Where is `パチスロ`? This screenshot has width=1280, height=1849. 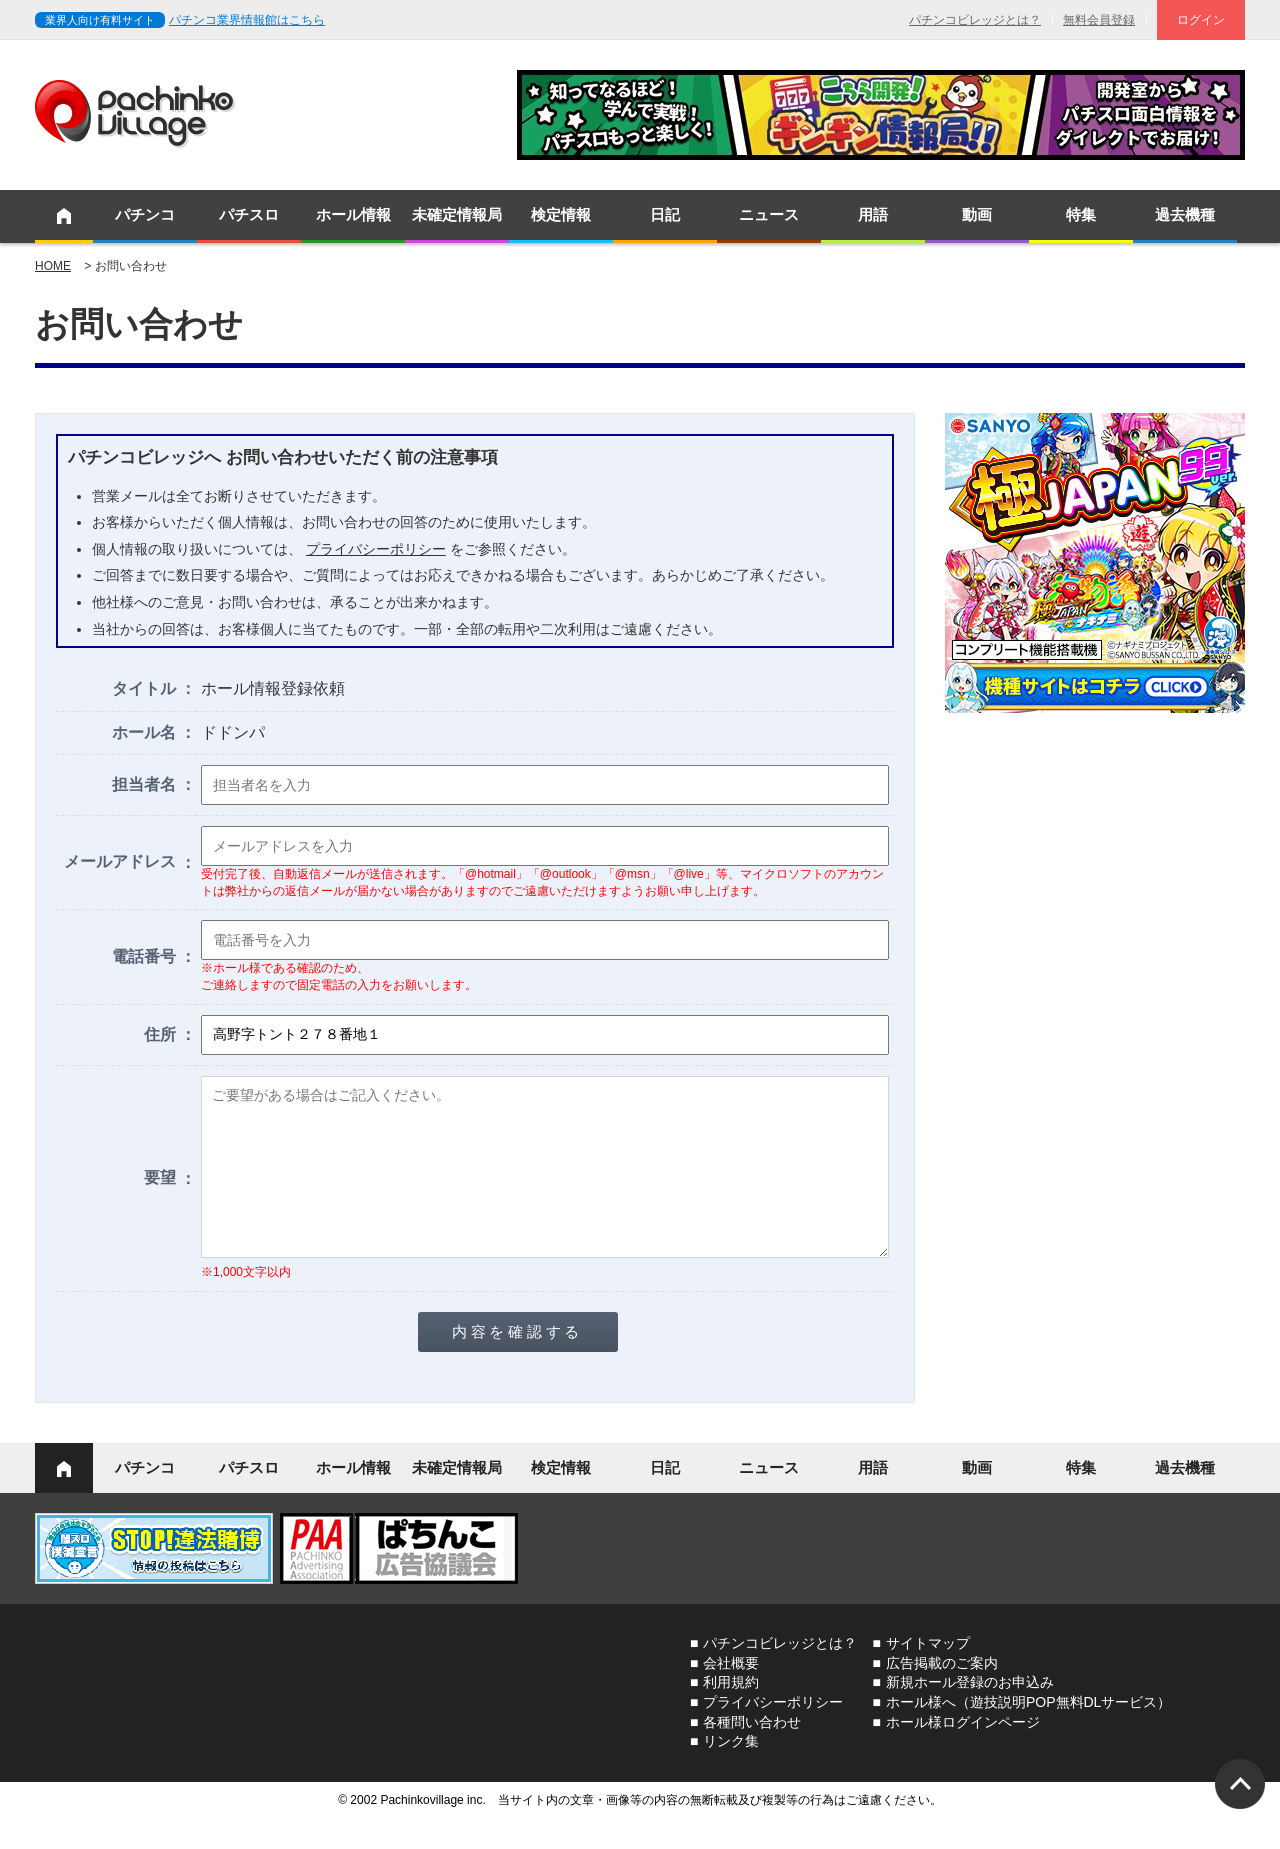
パチスロ is located at coordinates (249, 214).